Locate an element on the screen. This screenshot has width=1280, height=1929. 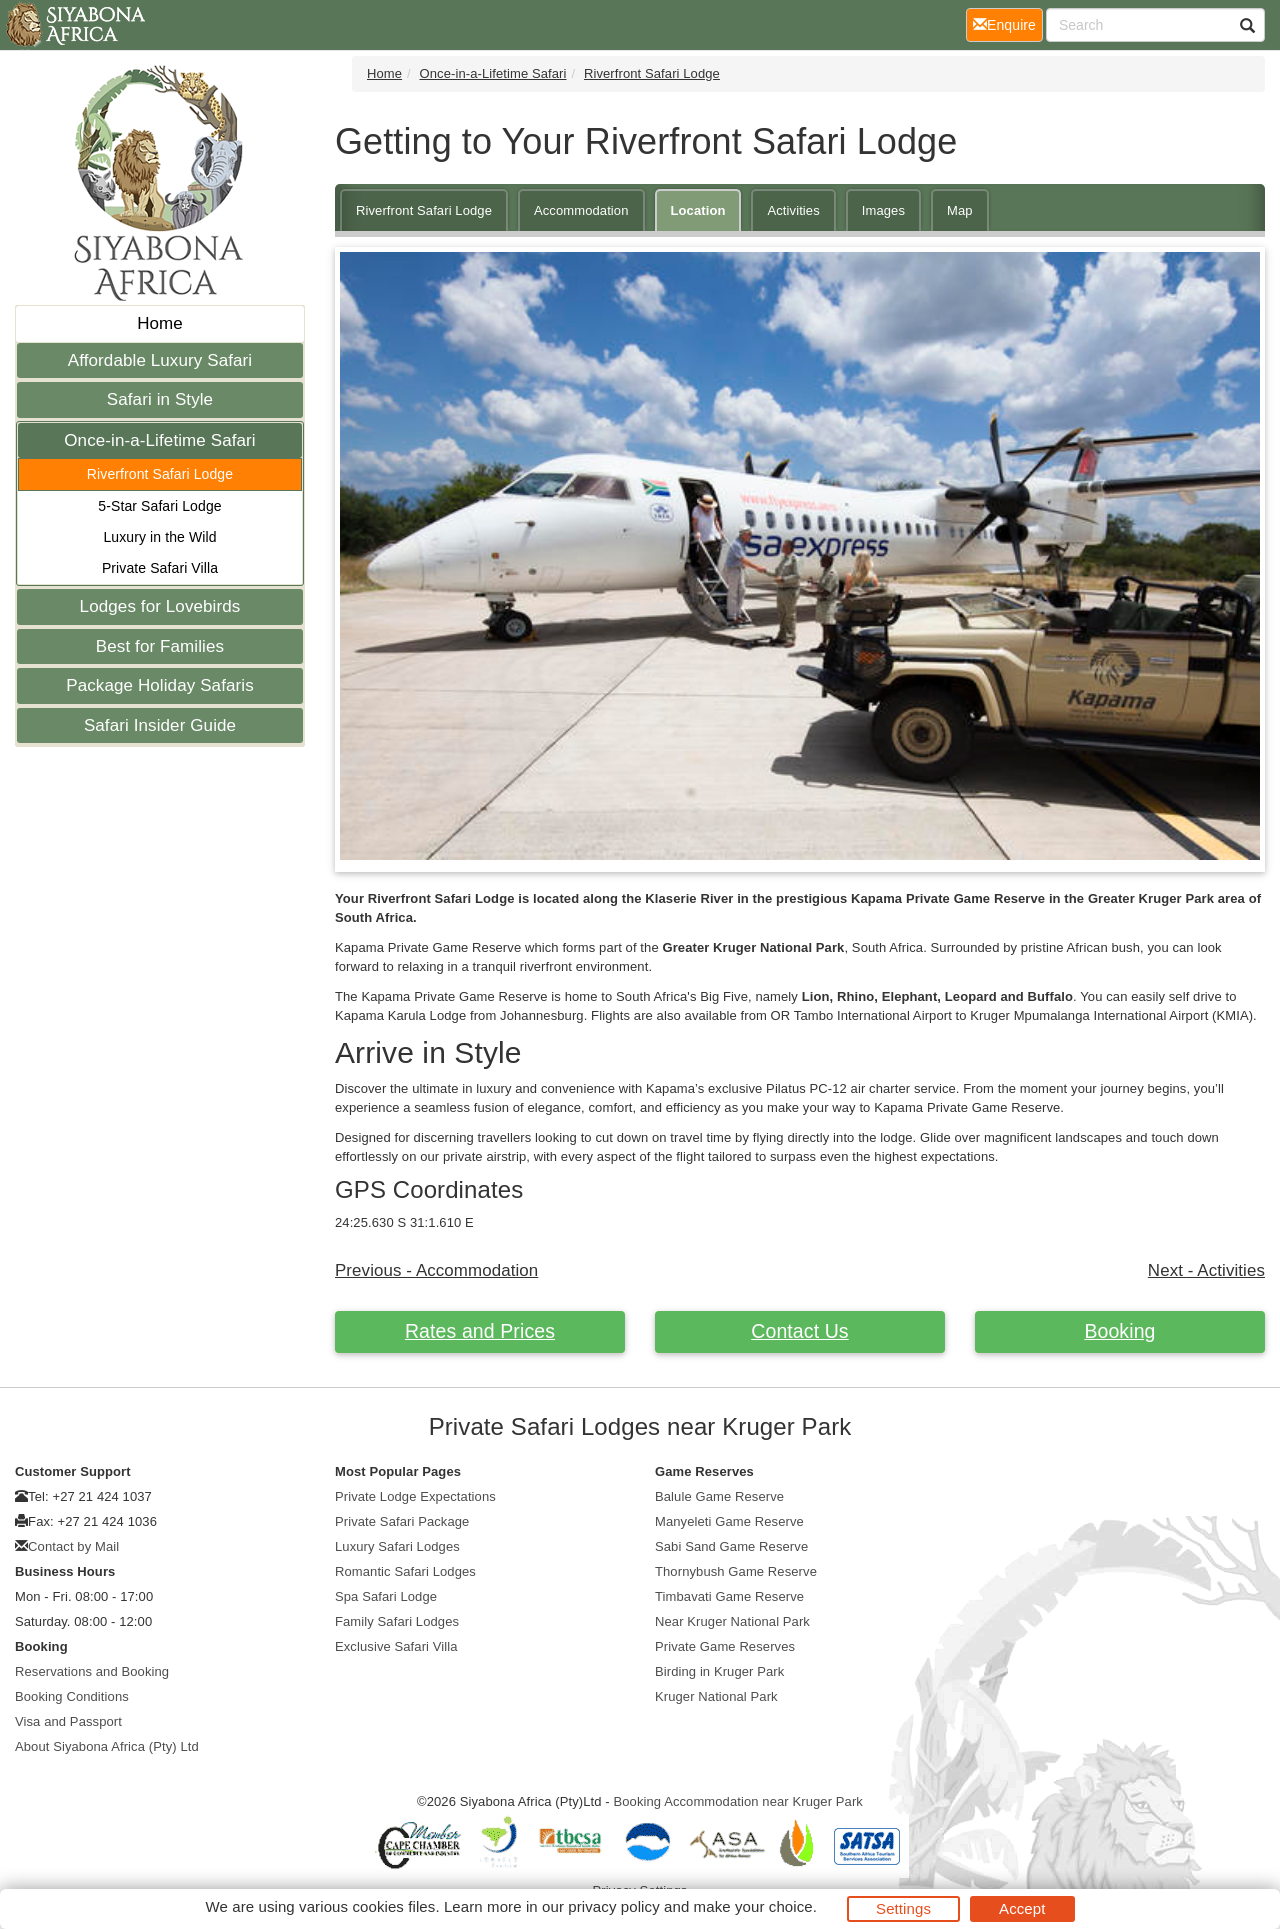
Thornybush Game Reserve is located at coordinates (736, 1571).